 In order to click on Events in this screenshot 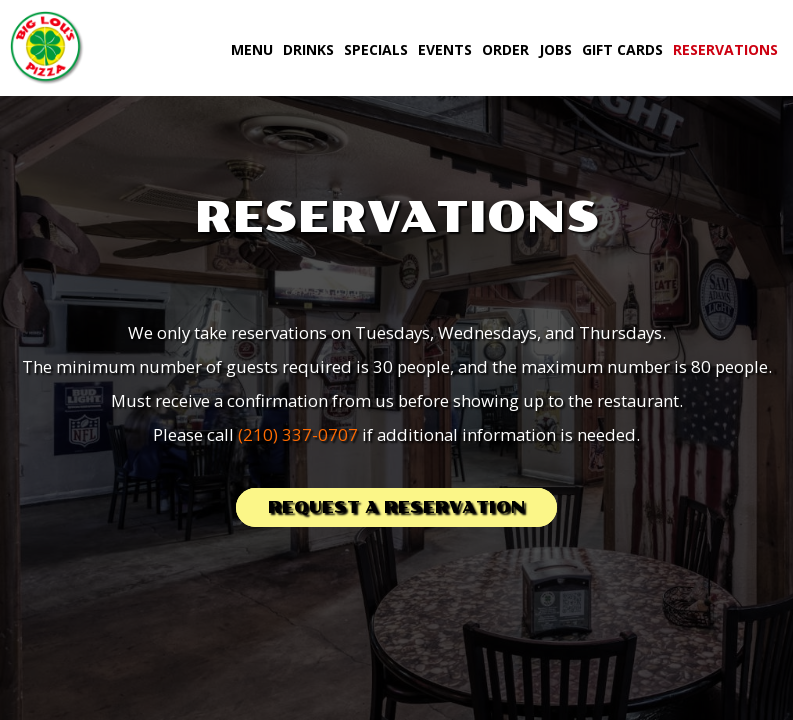, I will do `click(445, 49)`.